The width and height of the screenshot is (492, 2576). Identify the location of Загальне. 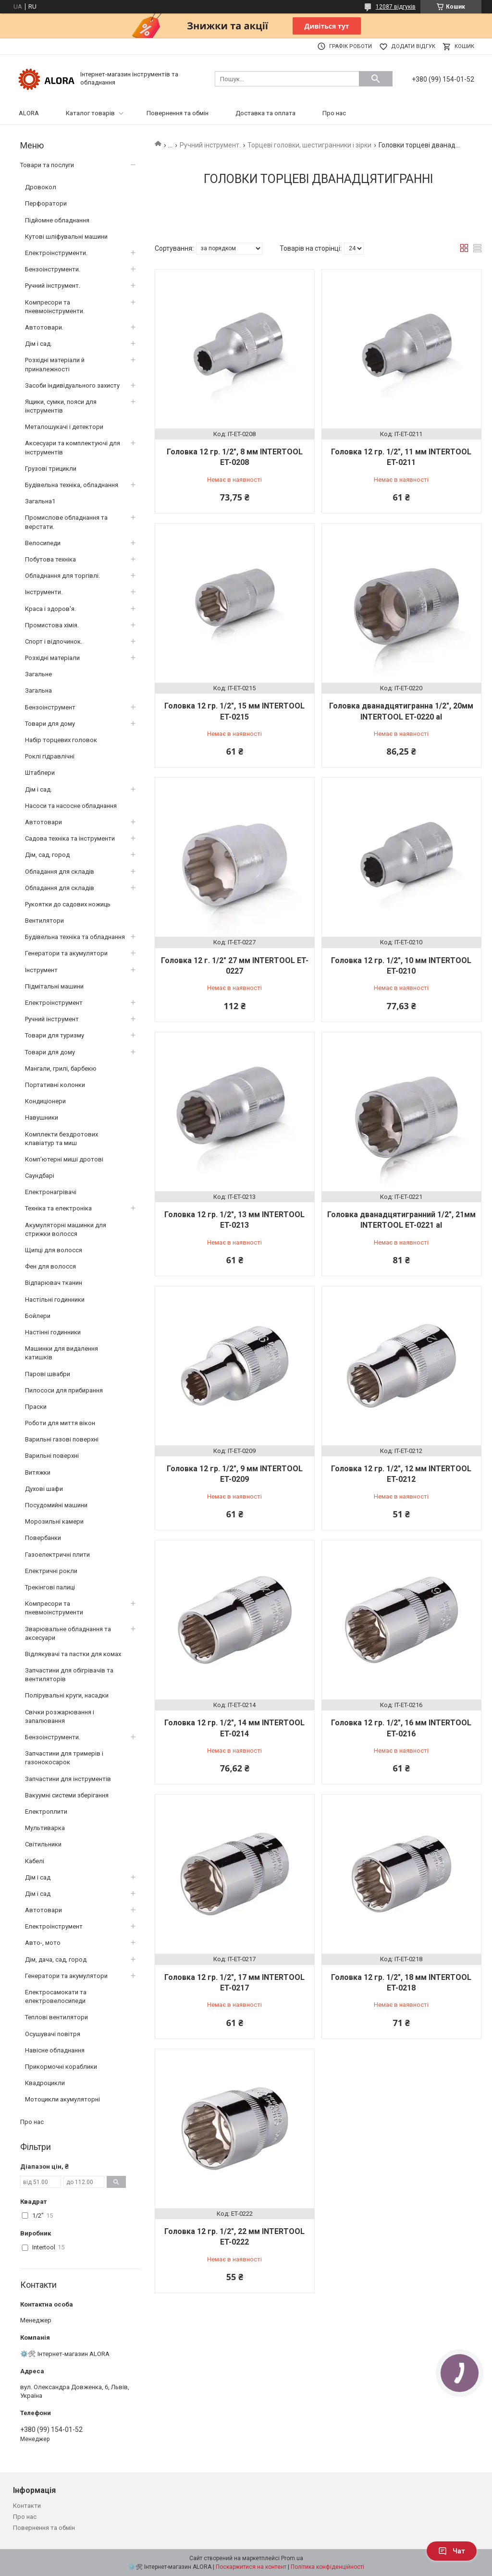
(38, 674).